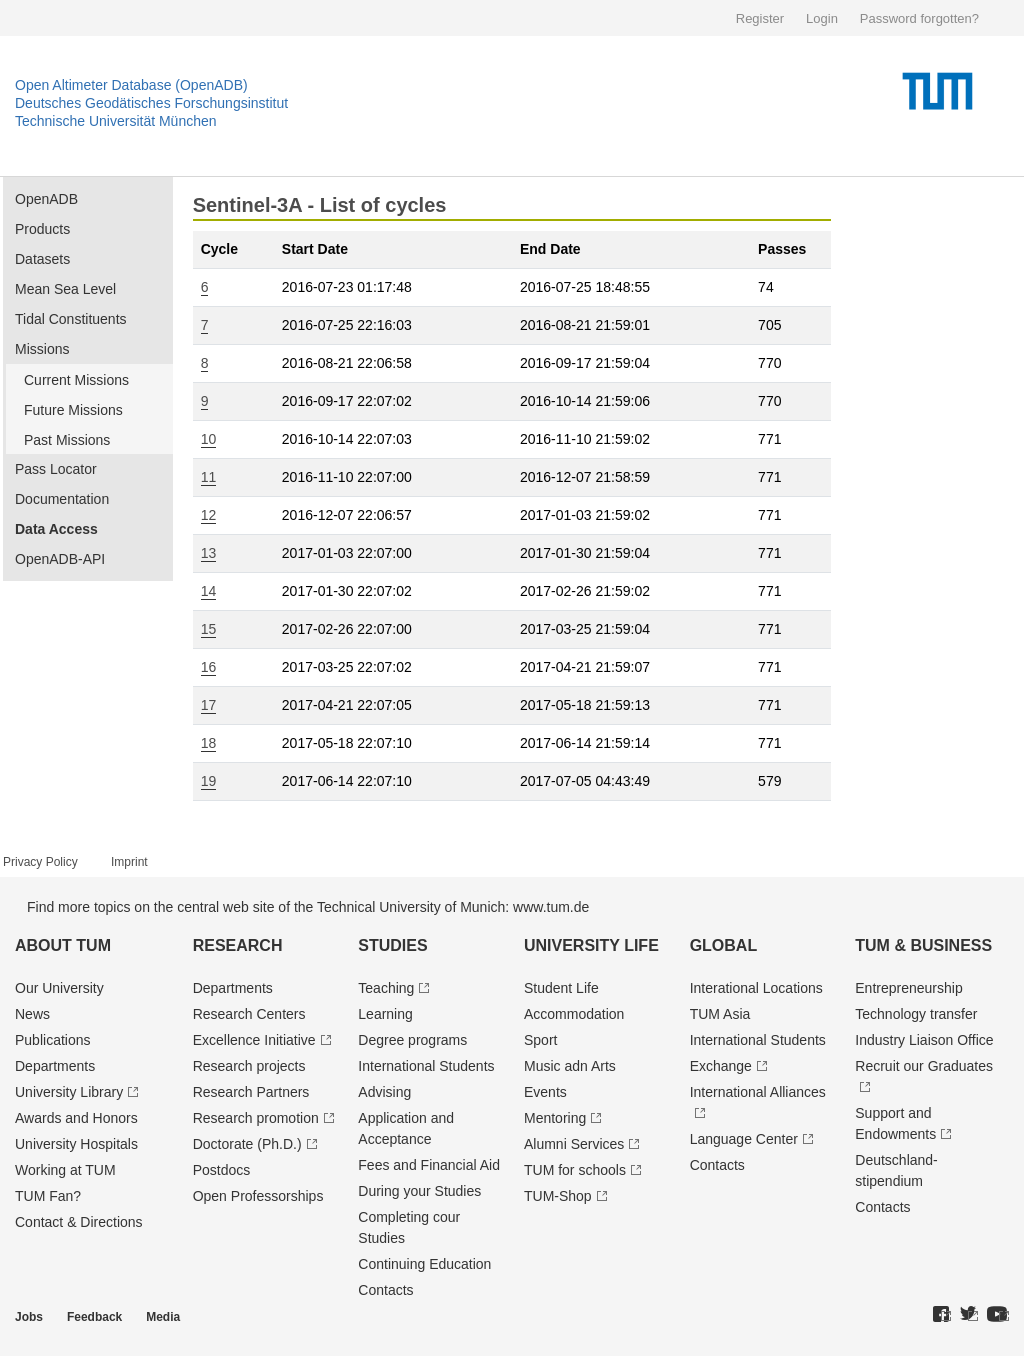  What do you see at coordinates (63, 945) in the screenshot?
I see `About TUM` at bounding box center [63, 945].